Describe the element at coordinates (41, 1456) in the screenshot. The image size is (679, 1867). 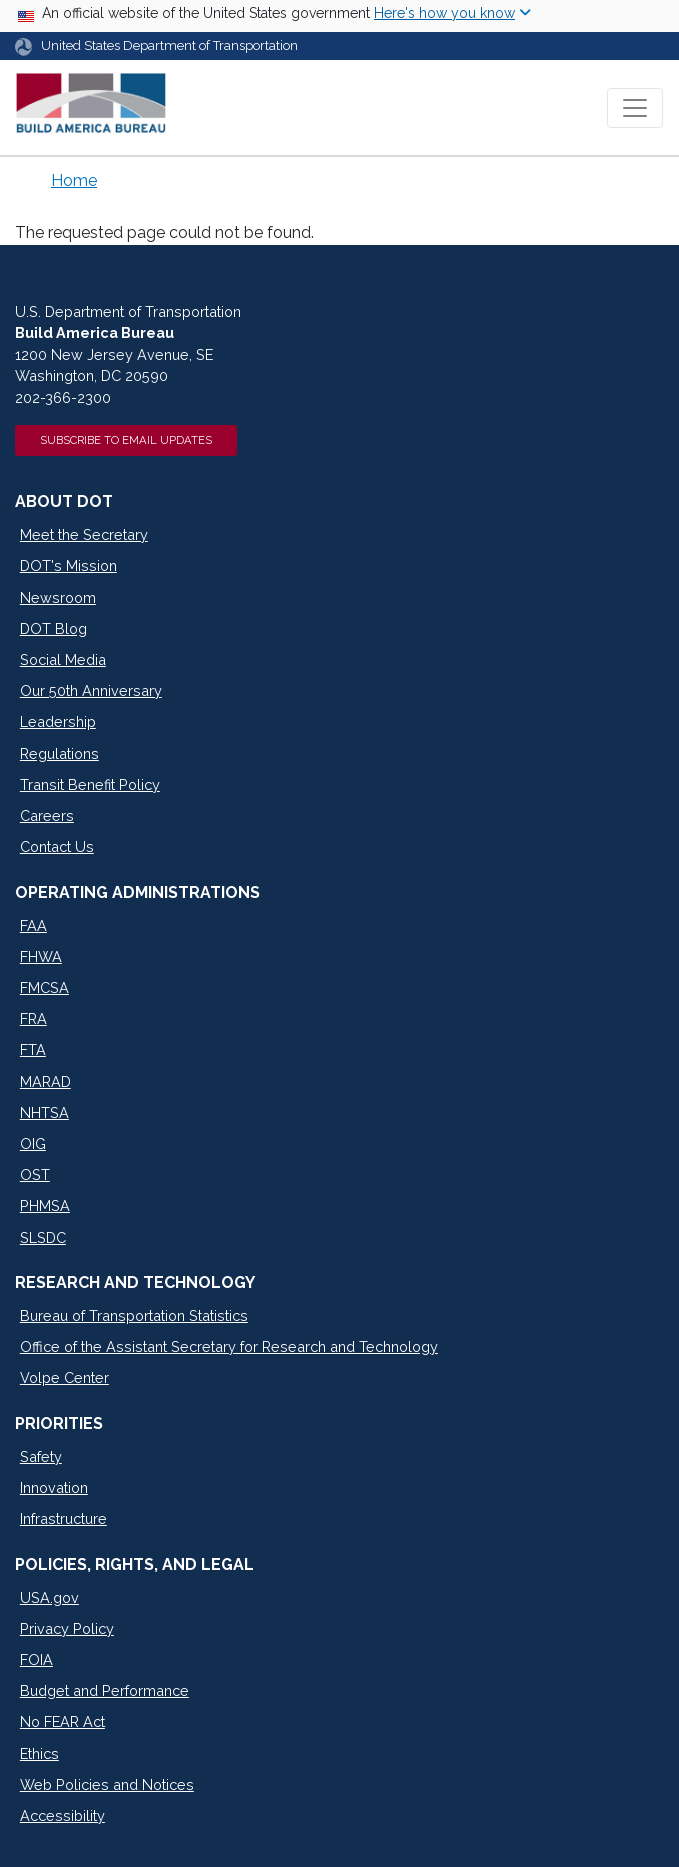
I see `Safety` at that location.